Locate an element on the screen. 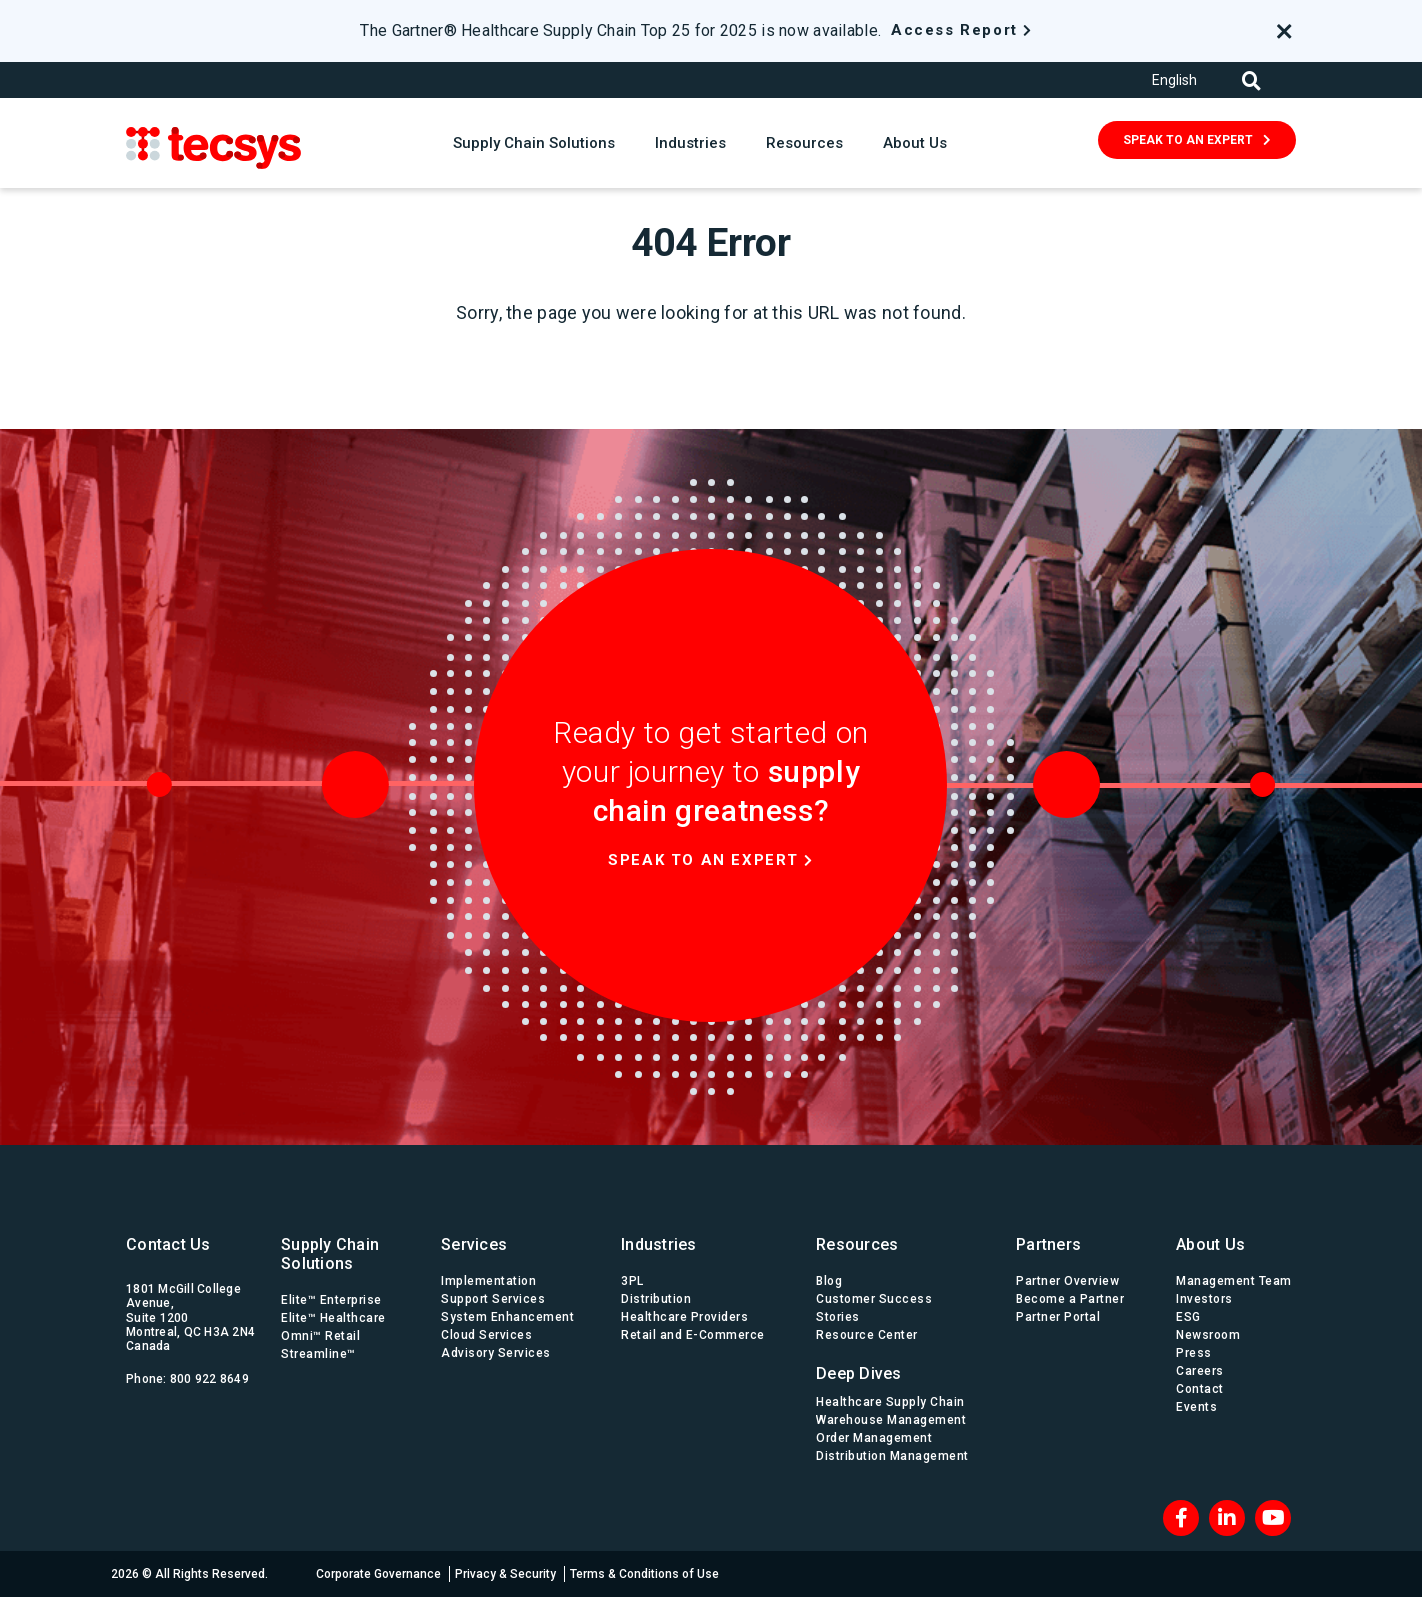  Advisory Services [menuitem] is located at coordinates (496, 1353).